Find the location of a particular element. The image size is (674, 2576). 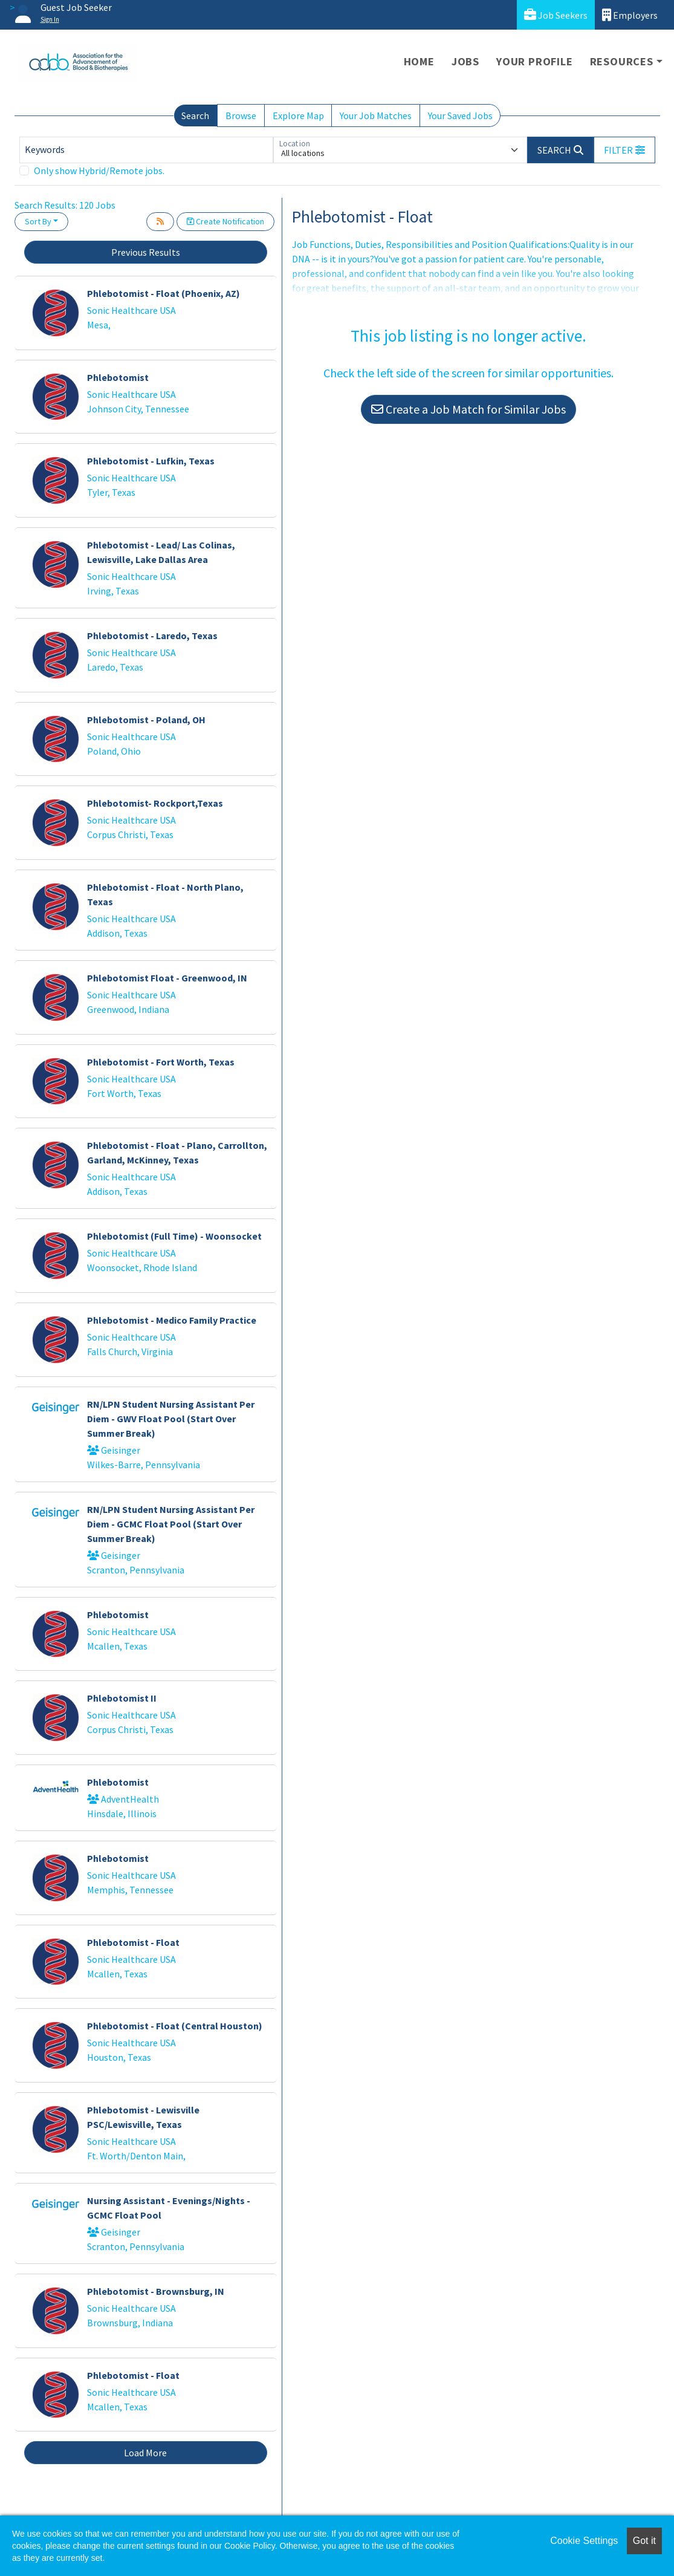

Job Seekers is located at coordinates (556, 14).